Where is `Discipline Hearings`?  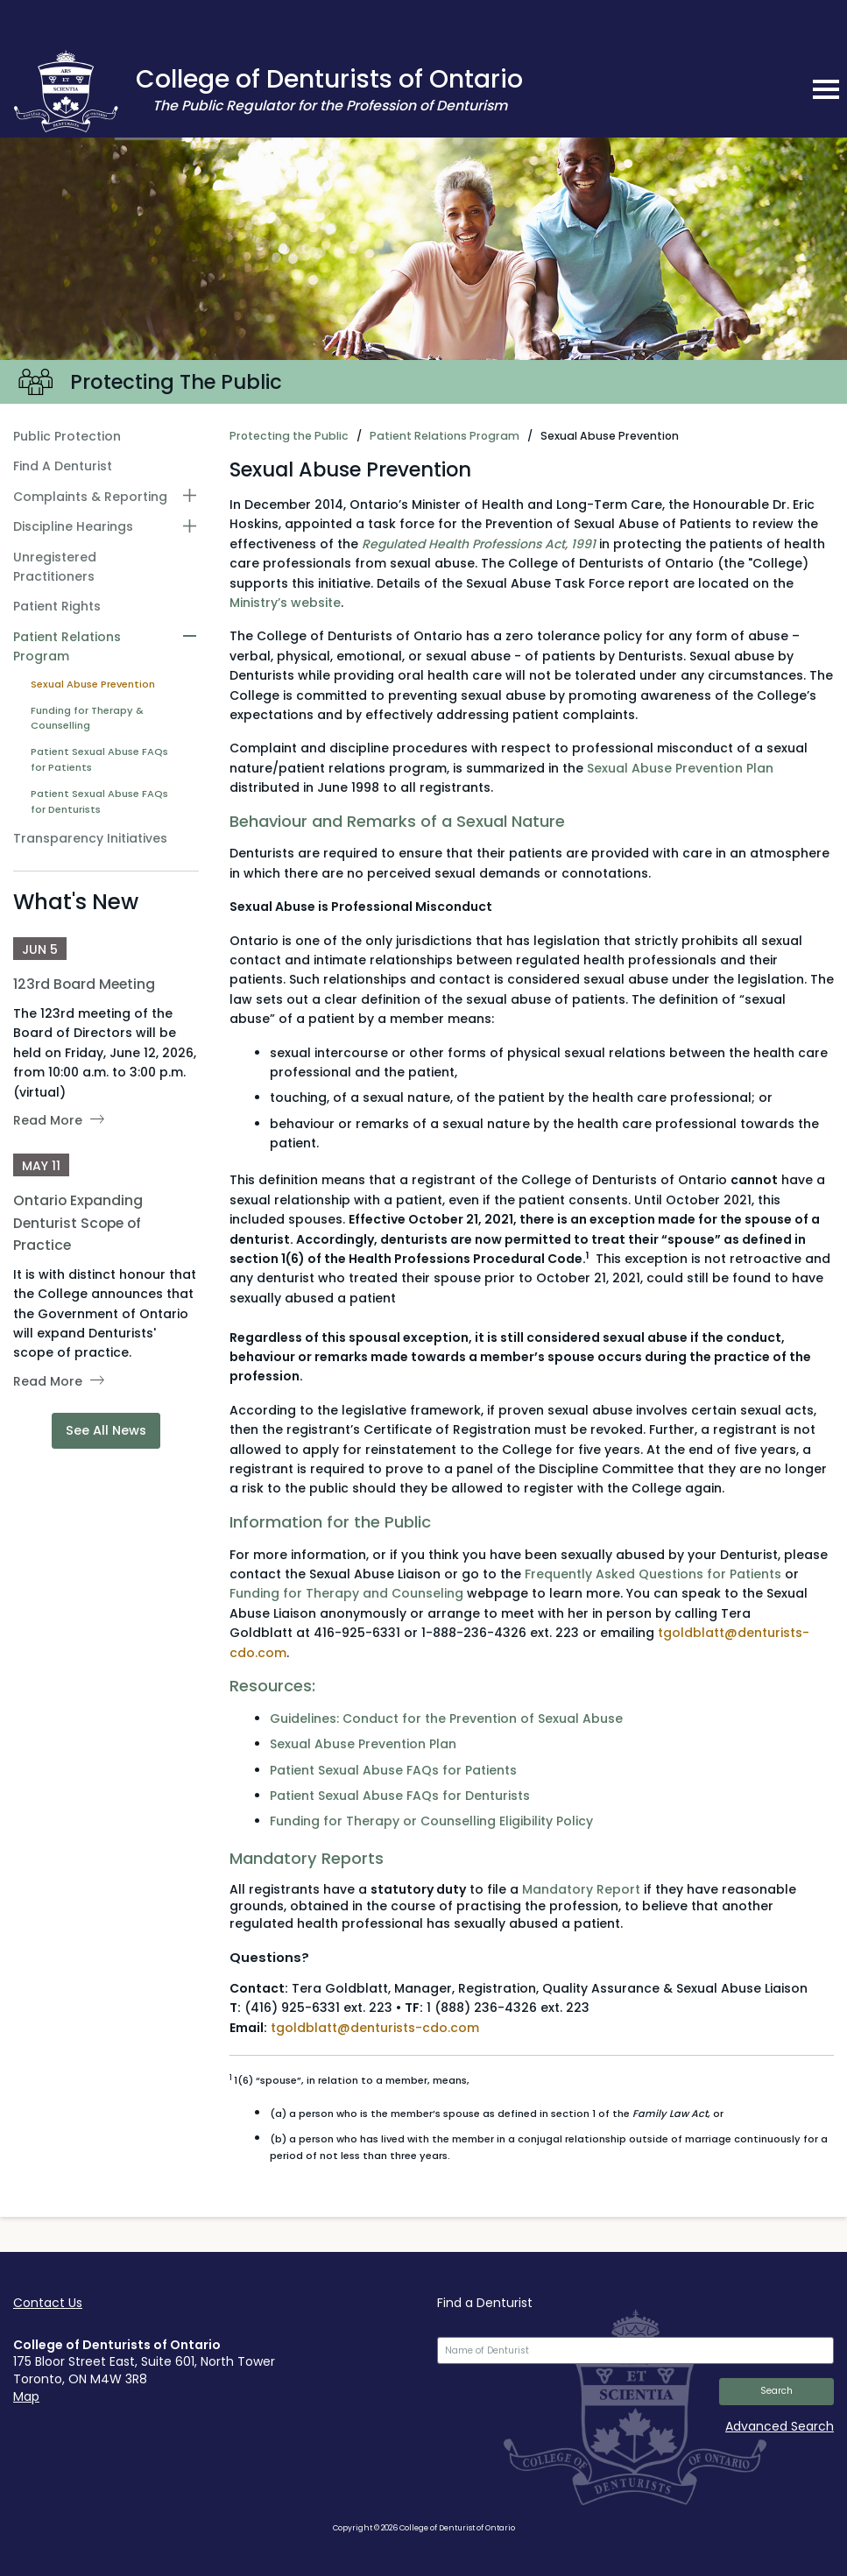
Discipline Hearings is located at coordinates (73, 526).